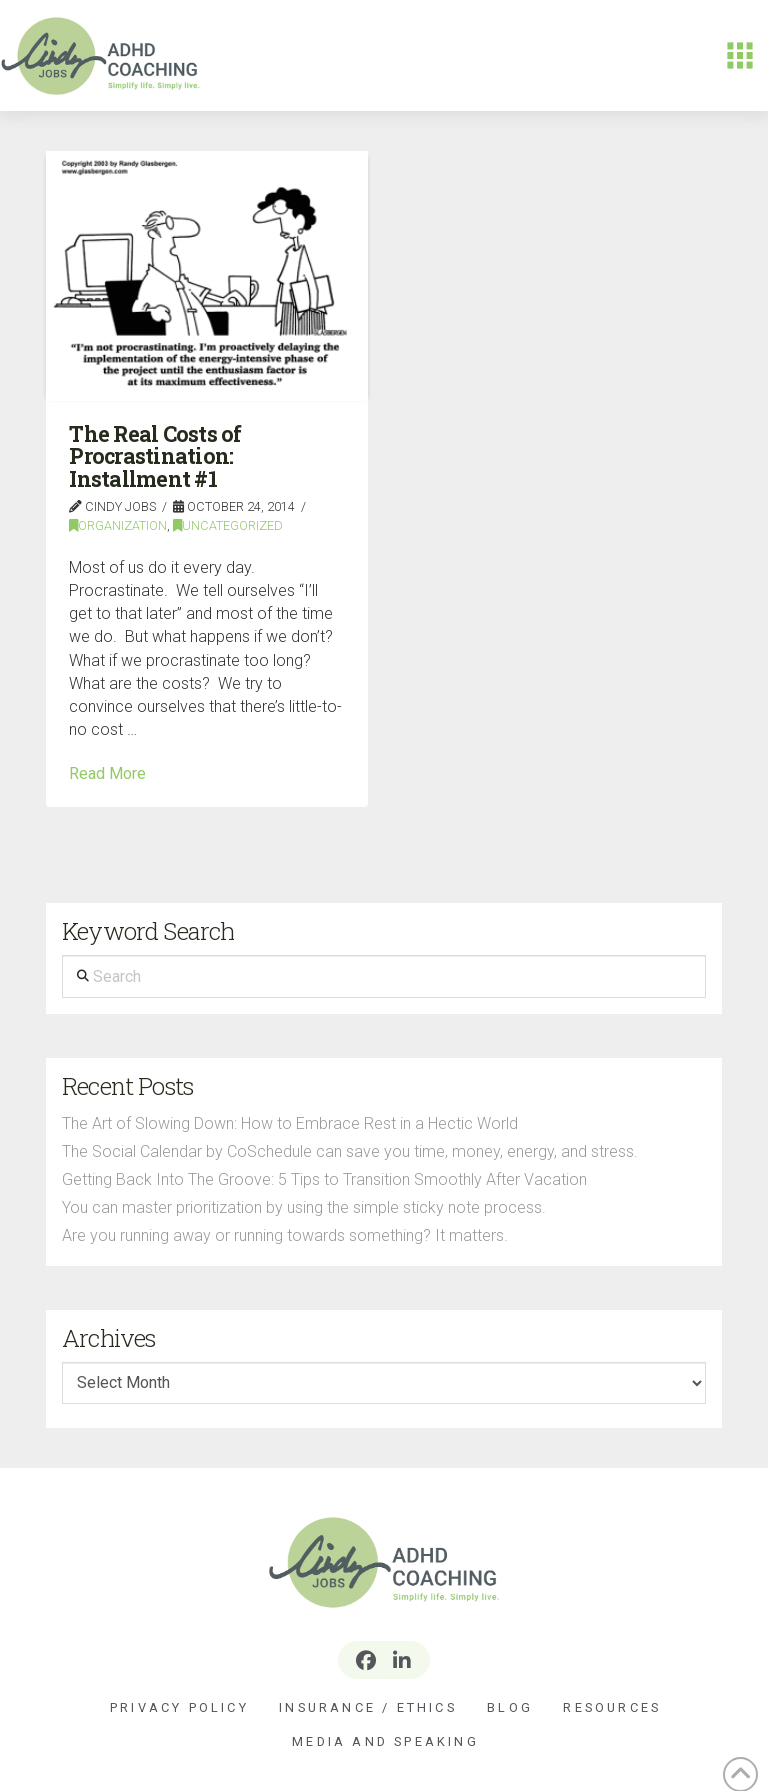 Image resolution: width=768 pixels, height=1791 pixels. What do you see at coordinates (155, 456) in the screenshot?
I see `The Real Costs of Procrastination: Installment #1` at bounding box center [155, 456].